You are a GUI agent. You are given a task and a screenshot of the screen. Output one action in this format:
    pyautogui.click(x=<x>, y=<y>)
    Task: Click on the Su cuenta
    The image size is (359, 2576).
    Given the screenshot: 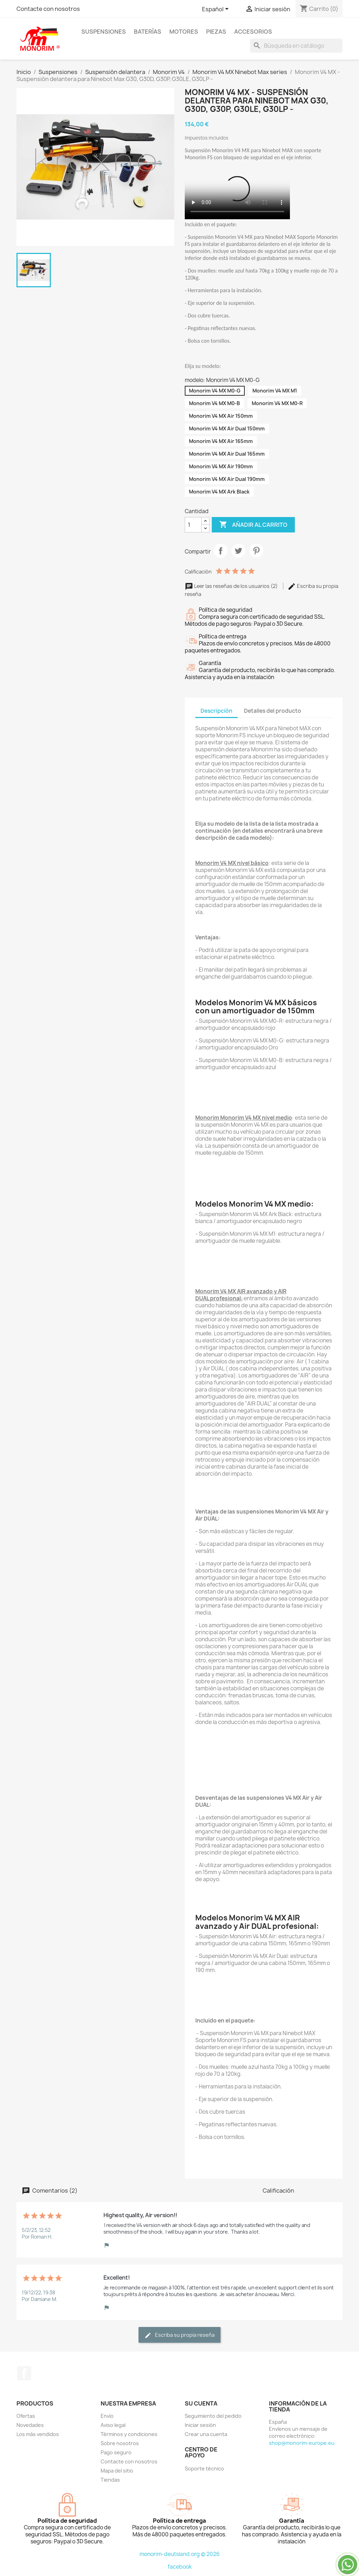 What is the action you would take?
    pyautogui.click(x=201, y=2403)
    